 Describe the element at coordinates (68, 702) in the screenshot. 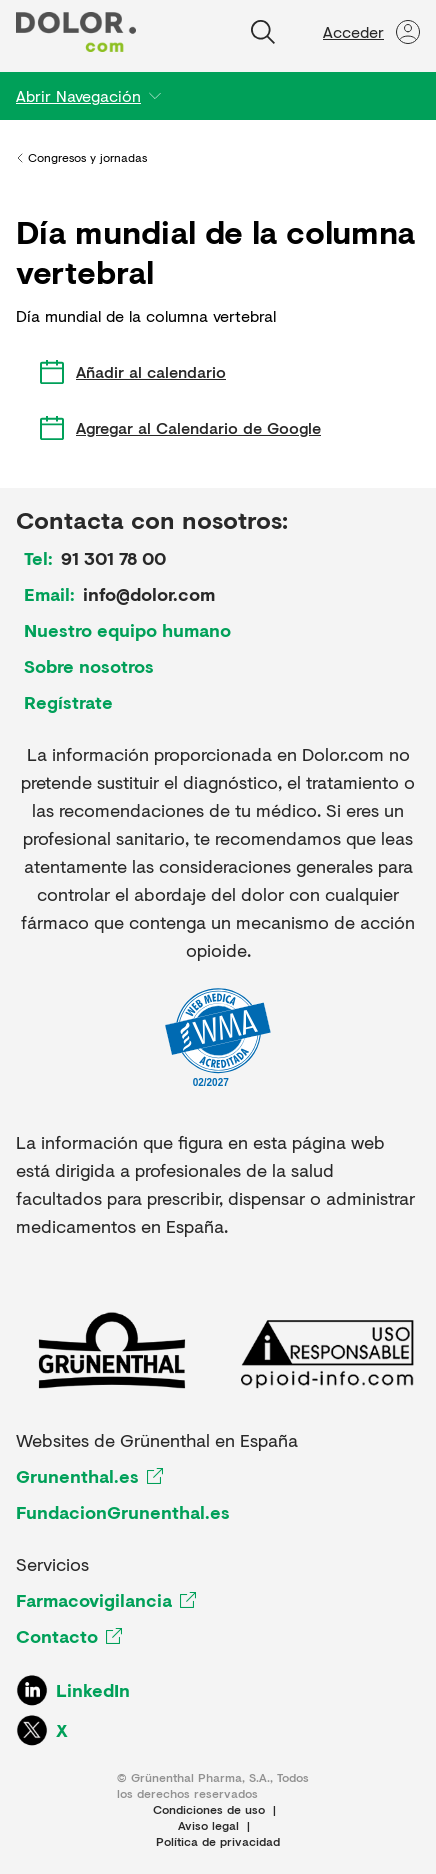

I see `Regístrate` at that location.